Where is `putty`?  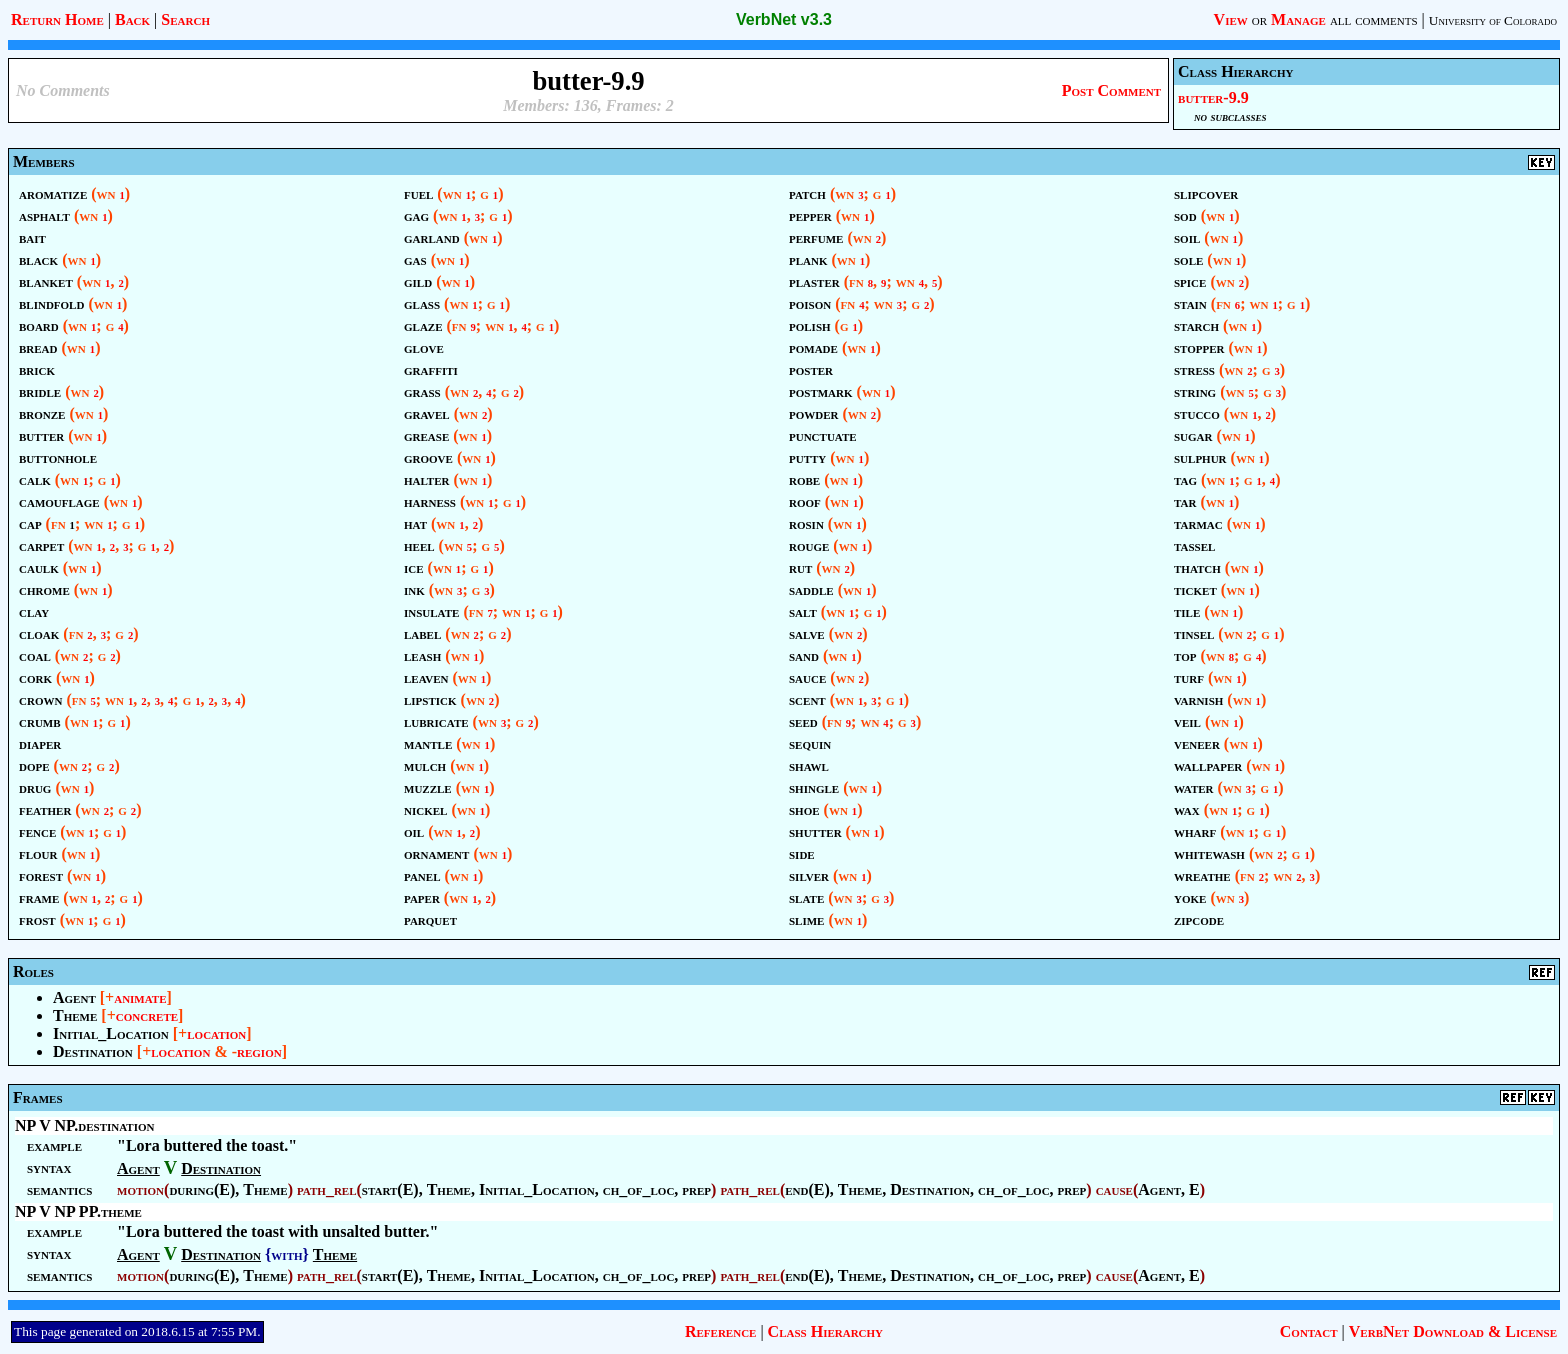 putty is located at coordinates (807, 457).